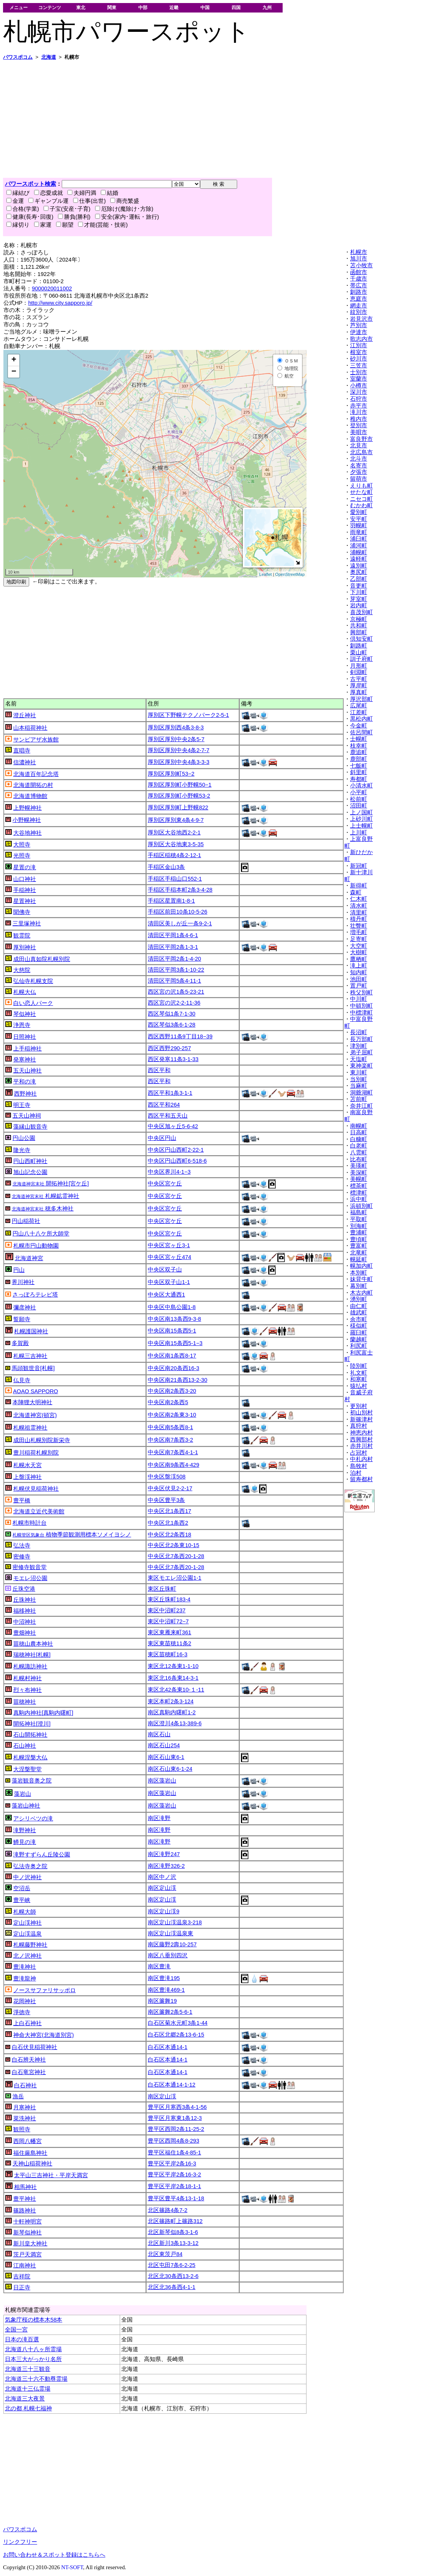 Image resolution: width=441 pixels, height=2576 pixels. I want to click on 中央区宮ケ丘, so click(165, 1184).